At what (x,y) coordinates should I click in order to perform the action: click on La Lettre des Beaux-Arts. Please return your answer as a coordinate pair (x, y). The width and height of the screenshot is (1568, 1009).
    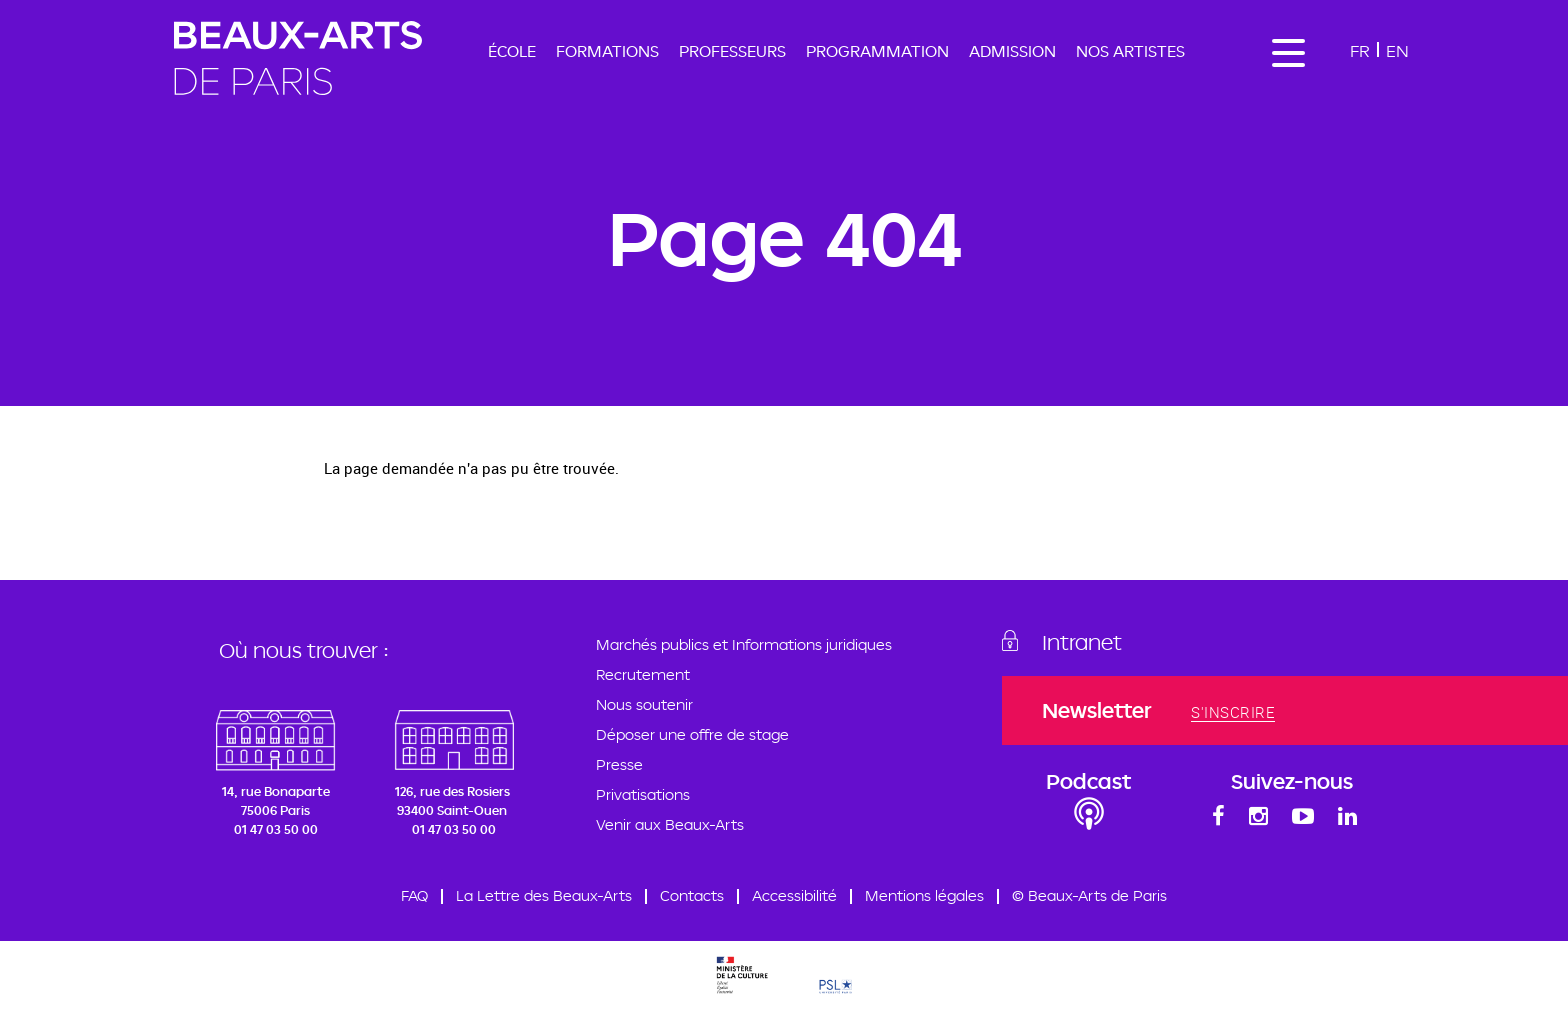
    Looking at the image, I should click on (544, 895).